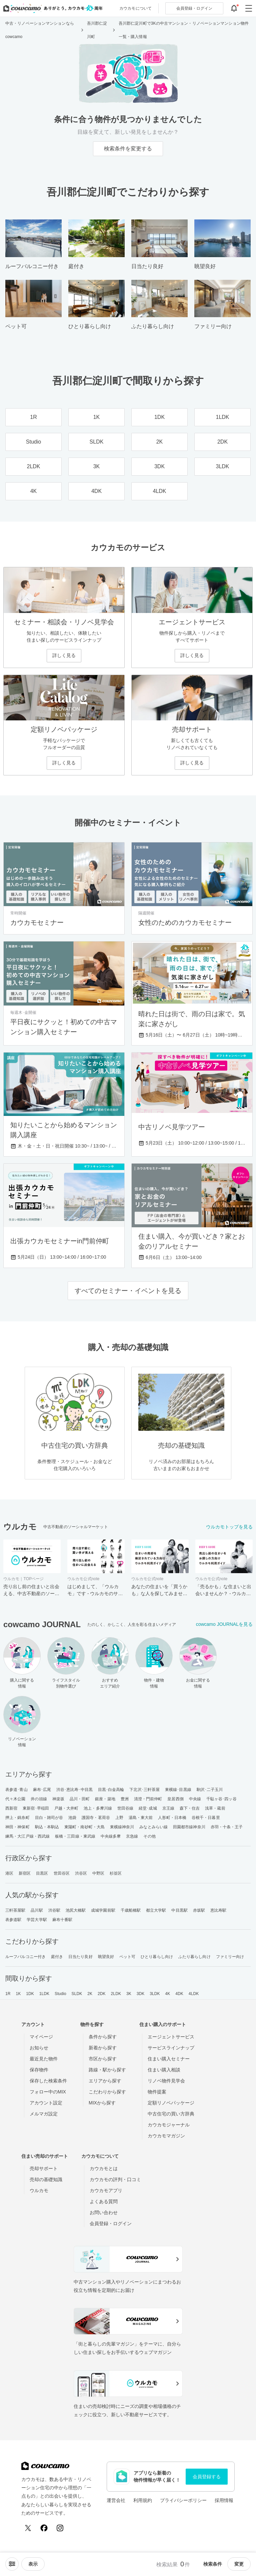  Describe the element at coordinates (44, 2168) in the screenshot. I see `売却サポート` at that location.